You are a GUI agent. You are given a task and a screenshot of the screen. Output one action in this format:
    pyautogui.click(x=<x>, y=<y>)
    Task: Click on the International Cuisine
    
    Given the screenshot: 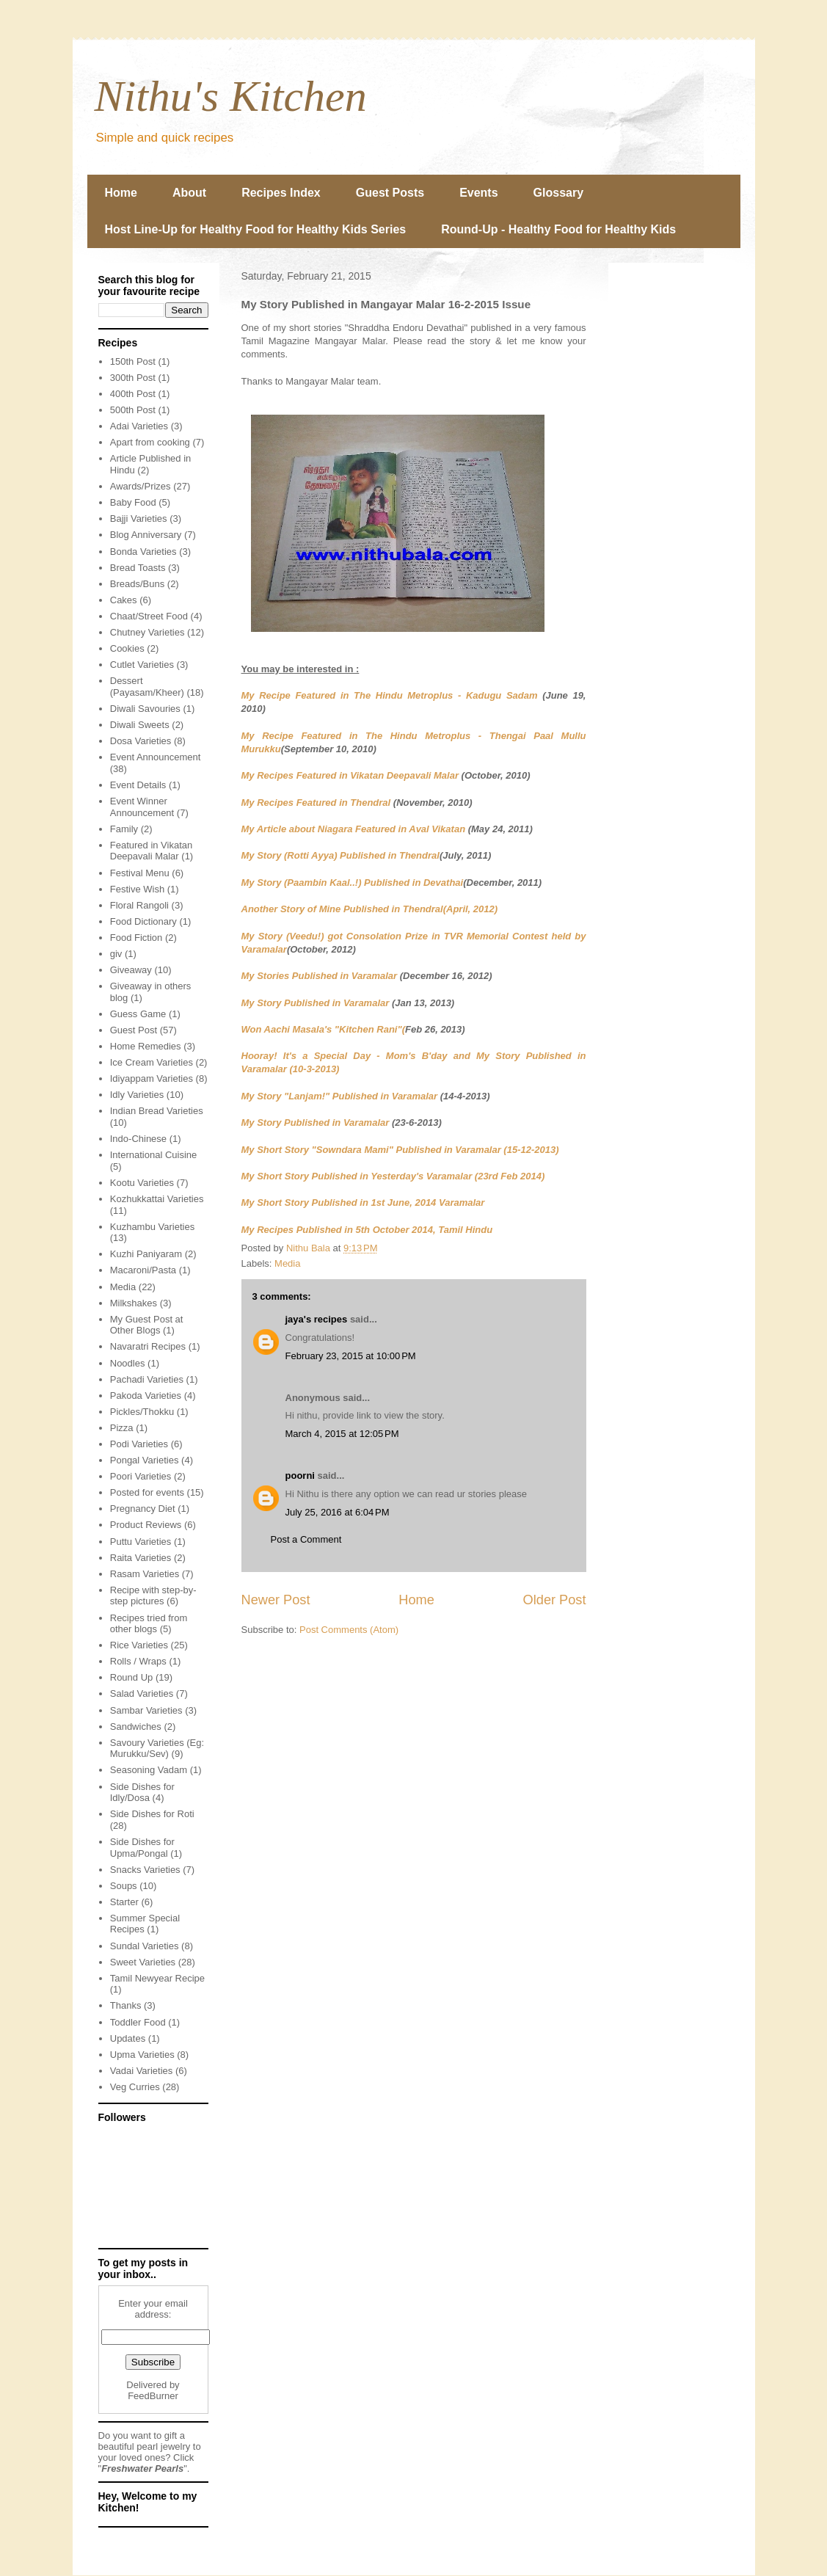 What is the action you would take?
    pyautogui.click(x=153, y=1154)
    